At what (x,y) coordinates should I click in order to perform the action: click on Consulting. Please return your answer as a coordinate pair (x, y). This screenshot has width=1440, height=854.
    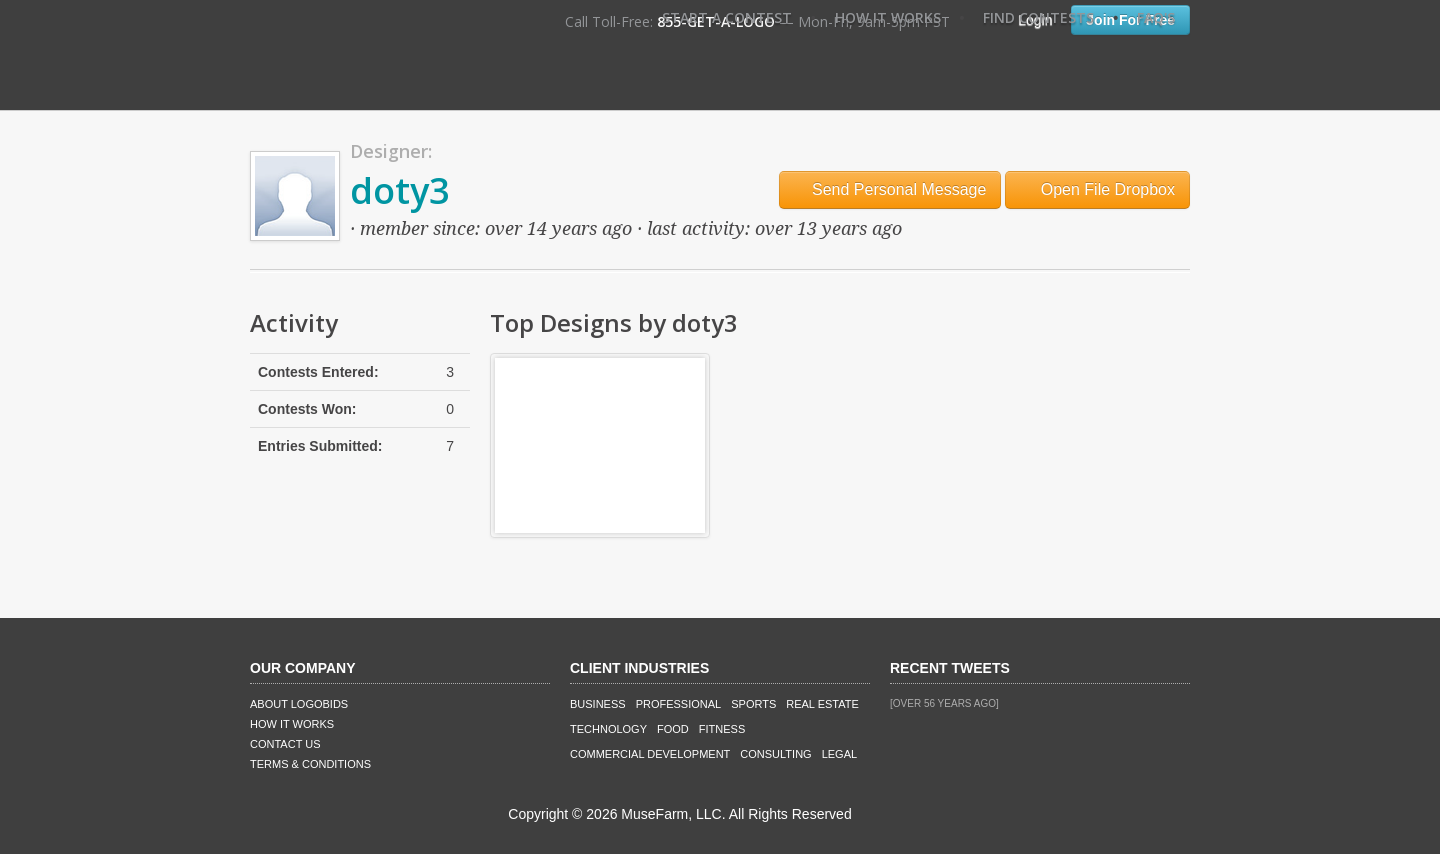
    Looking at the image, I should click on (775, 754).